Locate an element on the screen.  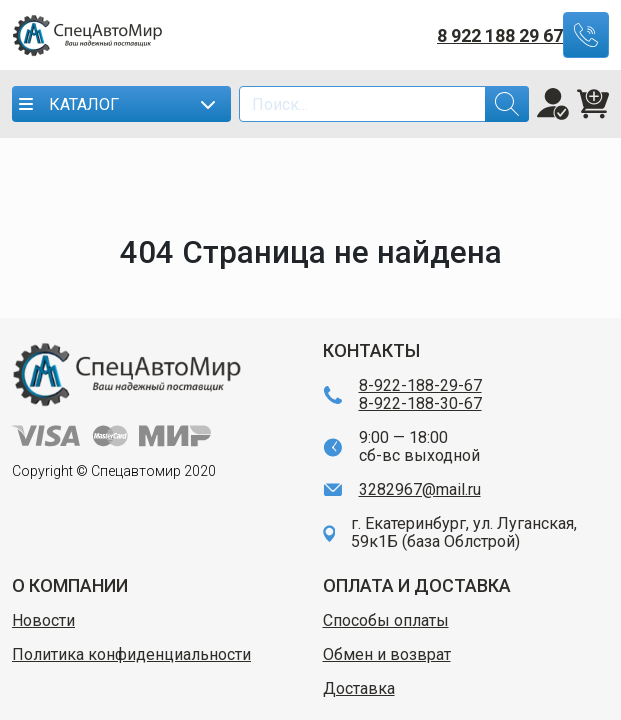
8-922-188-29-67 is located at coordinates (420, 386).